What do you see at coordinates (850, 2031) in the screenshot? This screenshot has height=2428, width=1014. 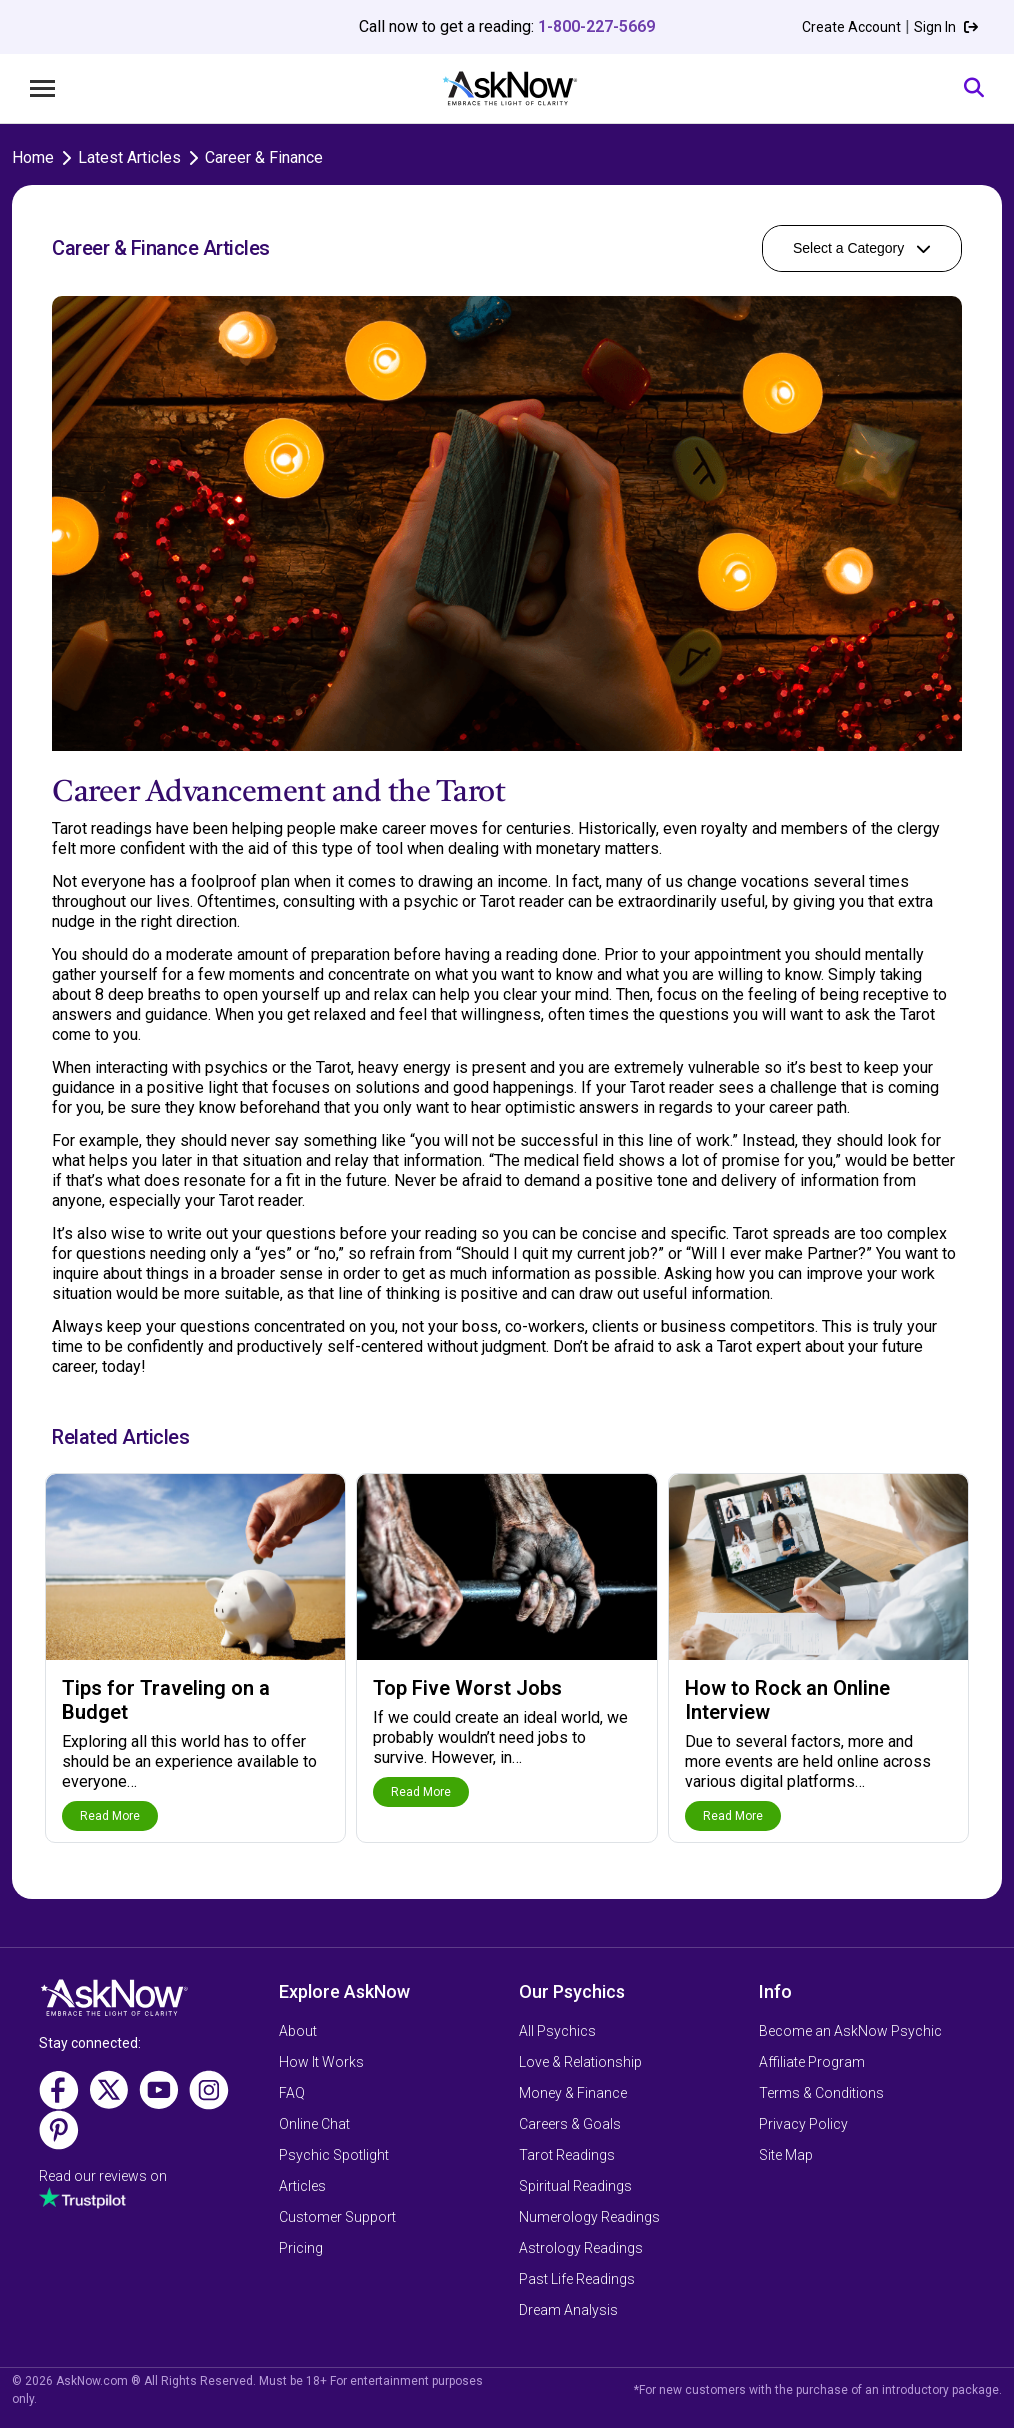 I see `Become an AskNow Psychic` at bounding box center [850, 2031].